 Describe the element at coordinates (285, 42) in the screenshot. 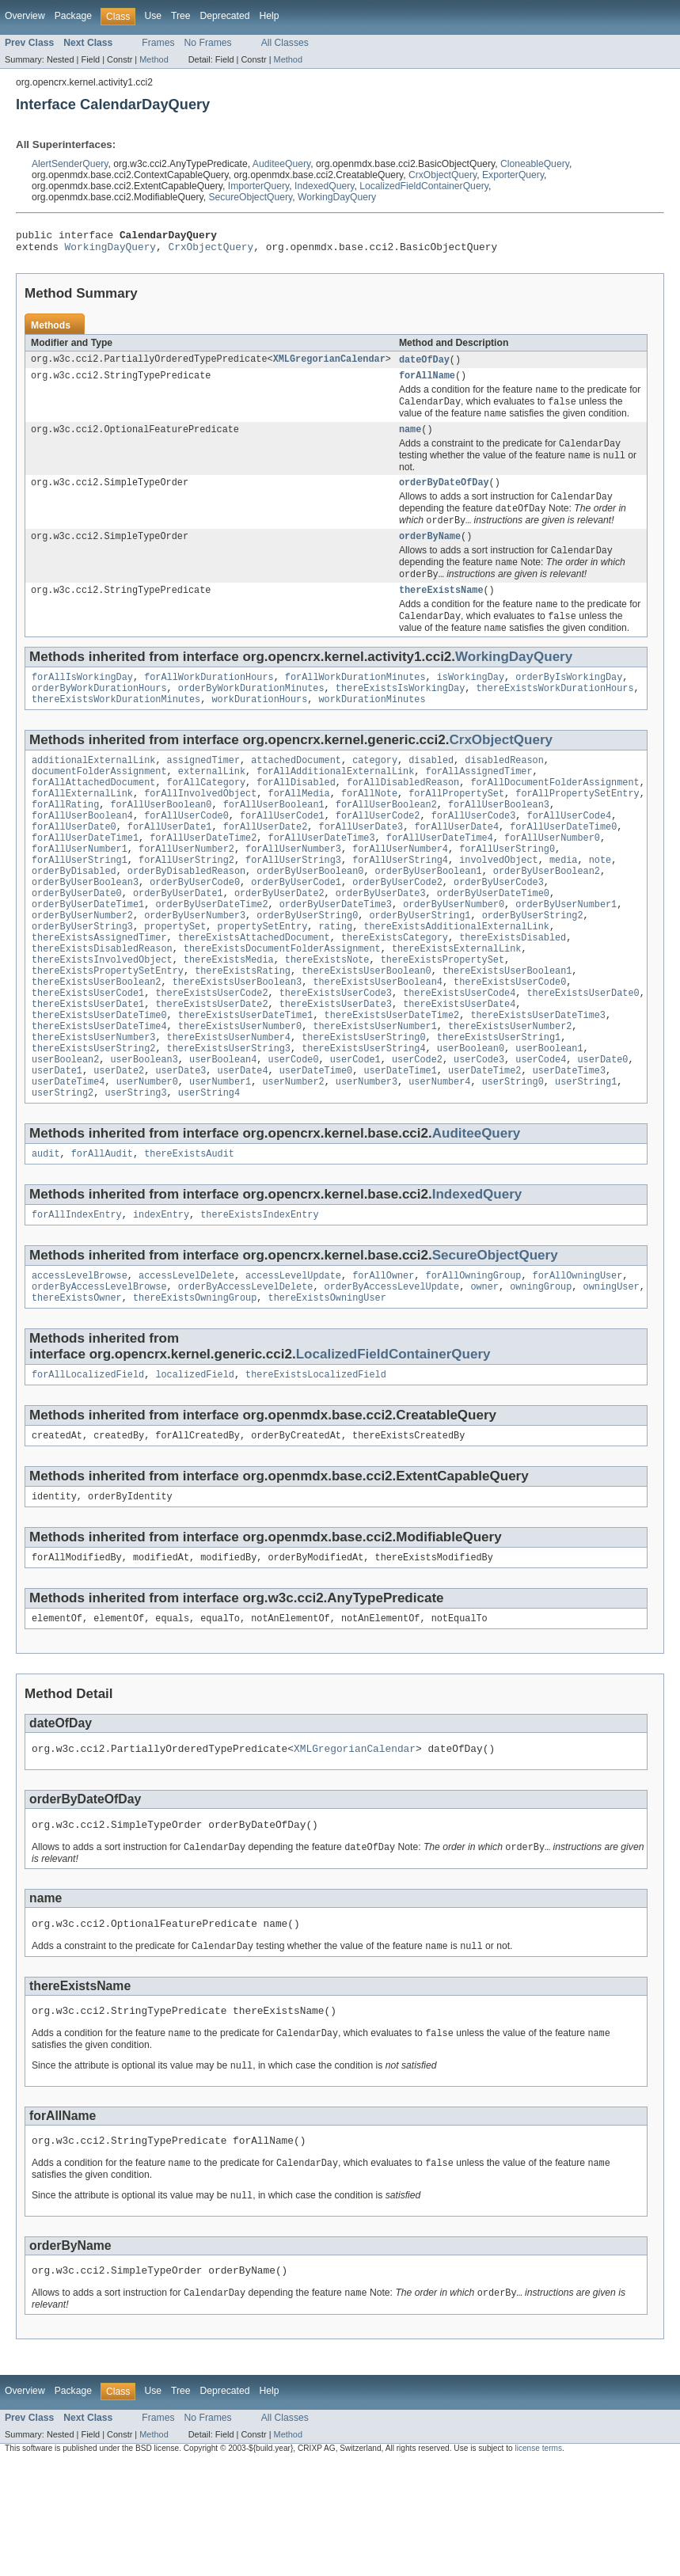

I see `All Classes` at that location.